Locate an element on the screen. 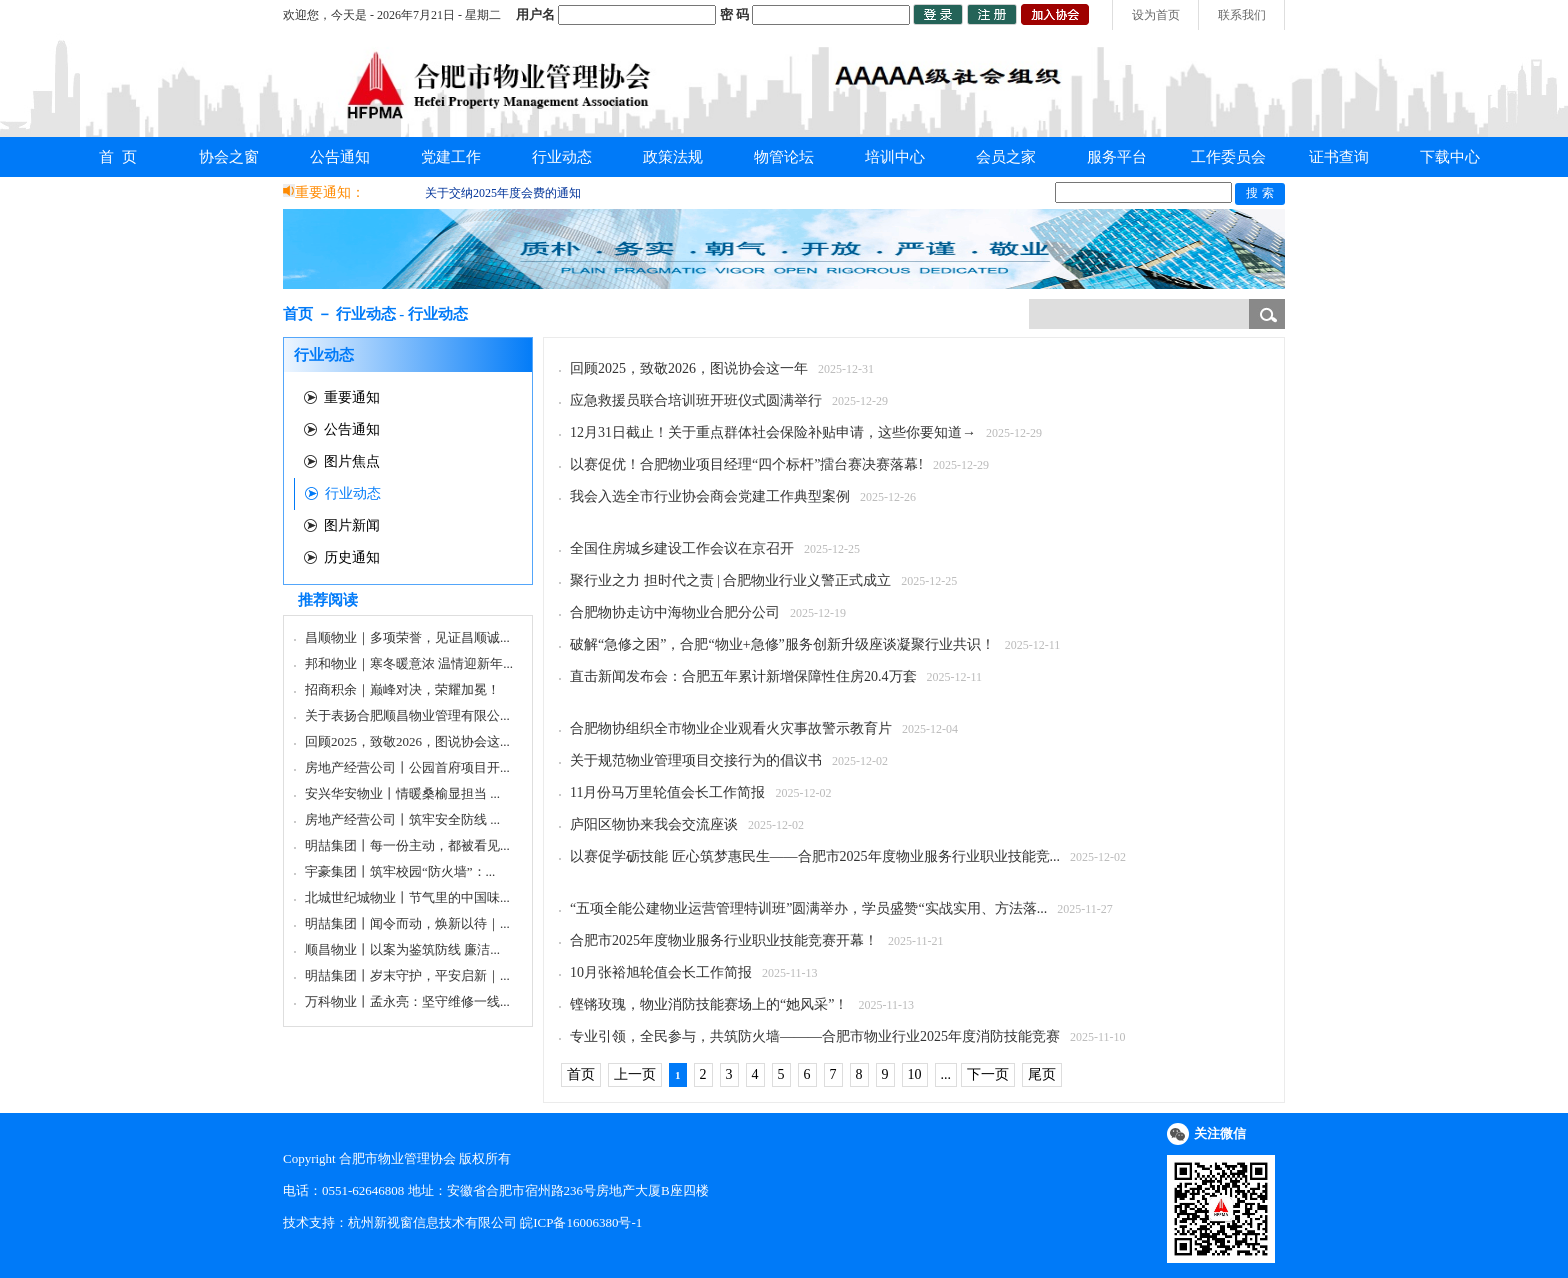  合肥物协走访中海物业合肥分公司 is located at coordinates (675, 612).